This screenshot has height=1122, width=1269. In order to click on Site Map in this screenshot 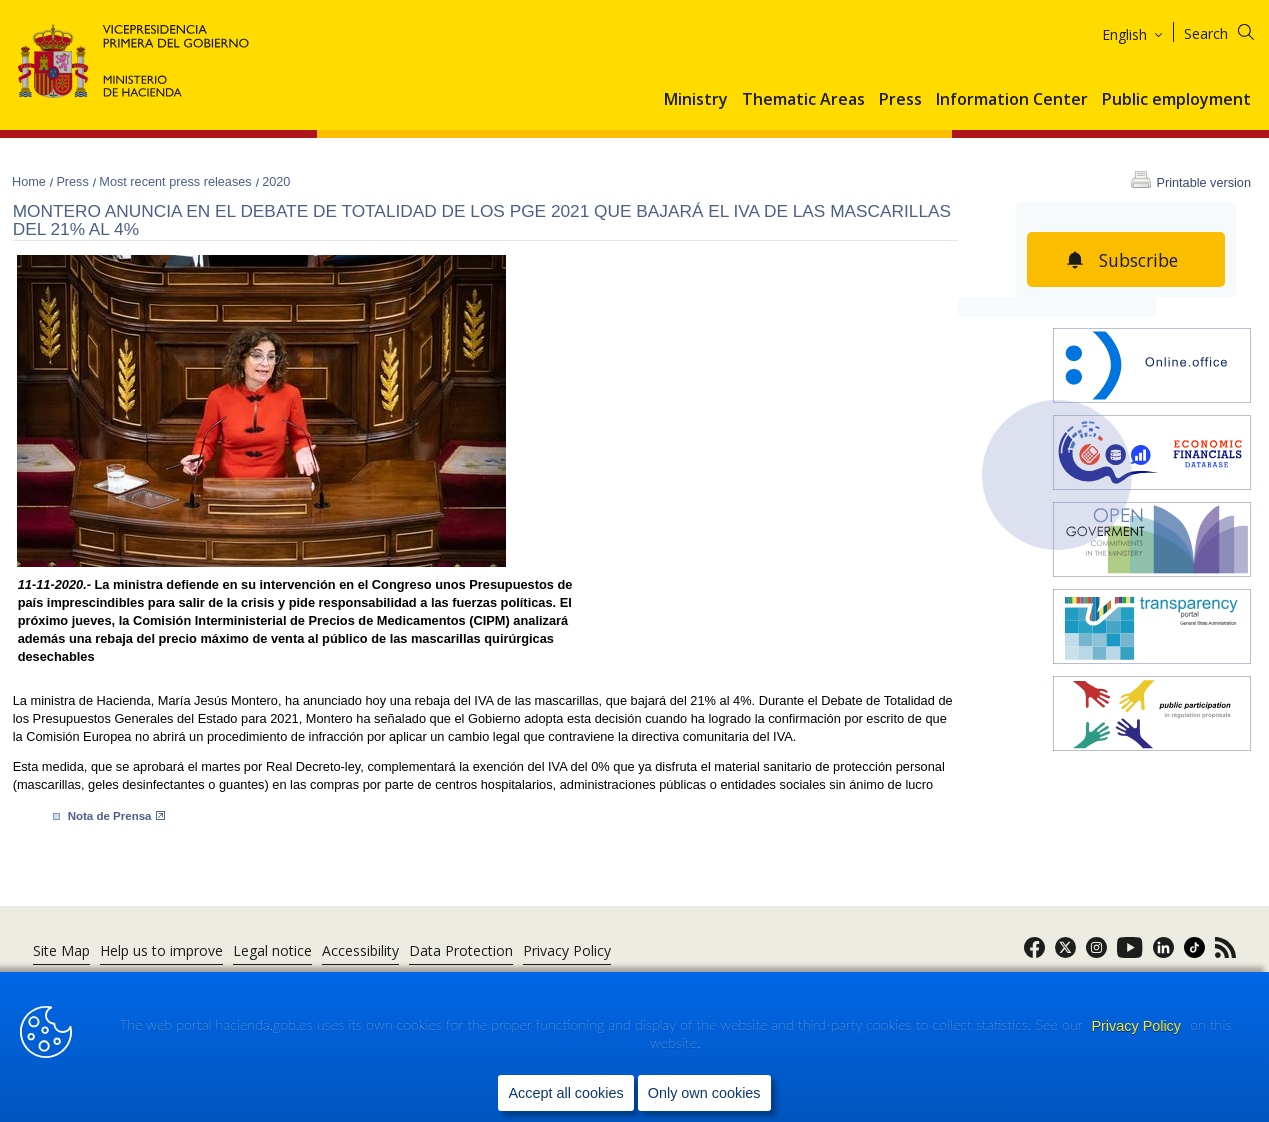, I will do `click(61, 950)`.